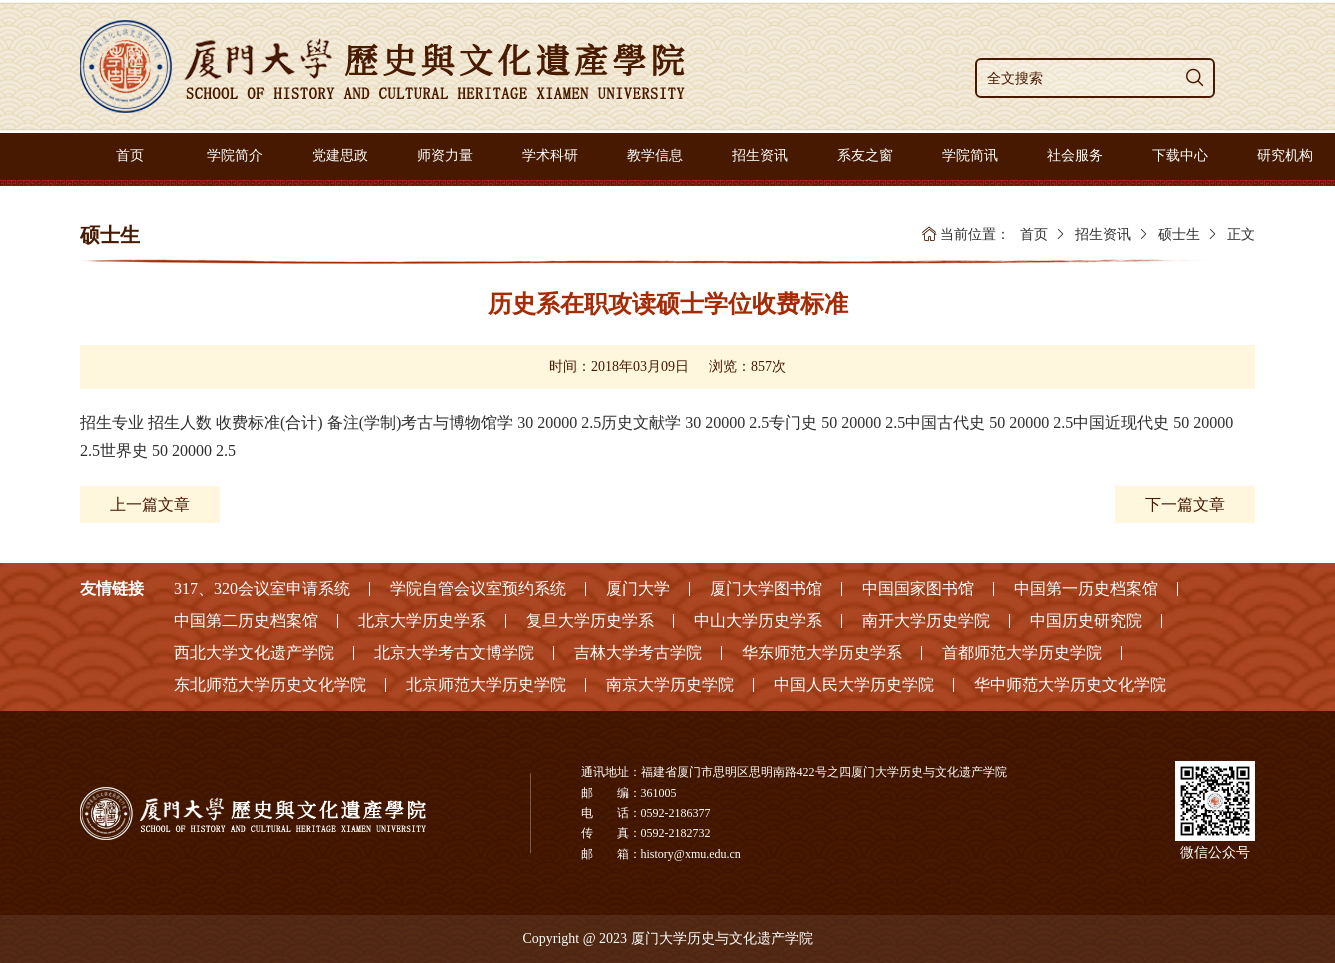 The image size is (1335, 963). I want to click on 中山大学历史学系, so click(758, 620).